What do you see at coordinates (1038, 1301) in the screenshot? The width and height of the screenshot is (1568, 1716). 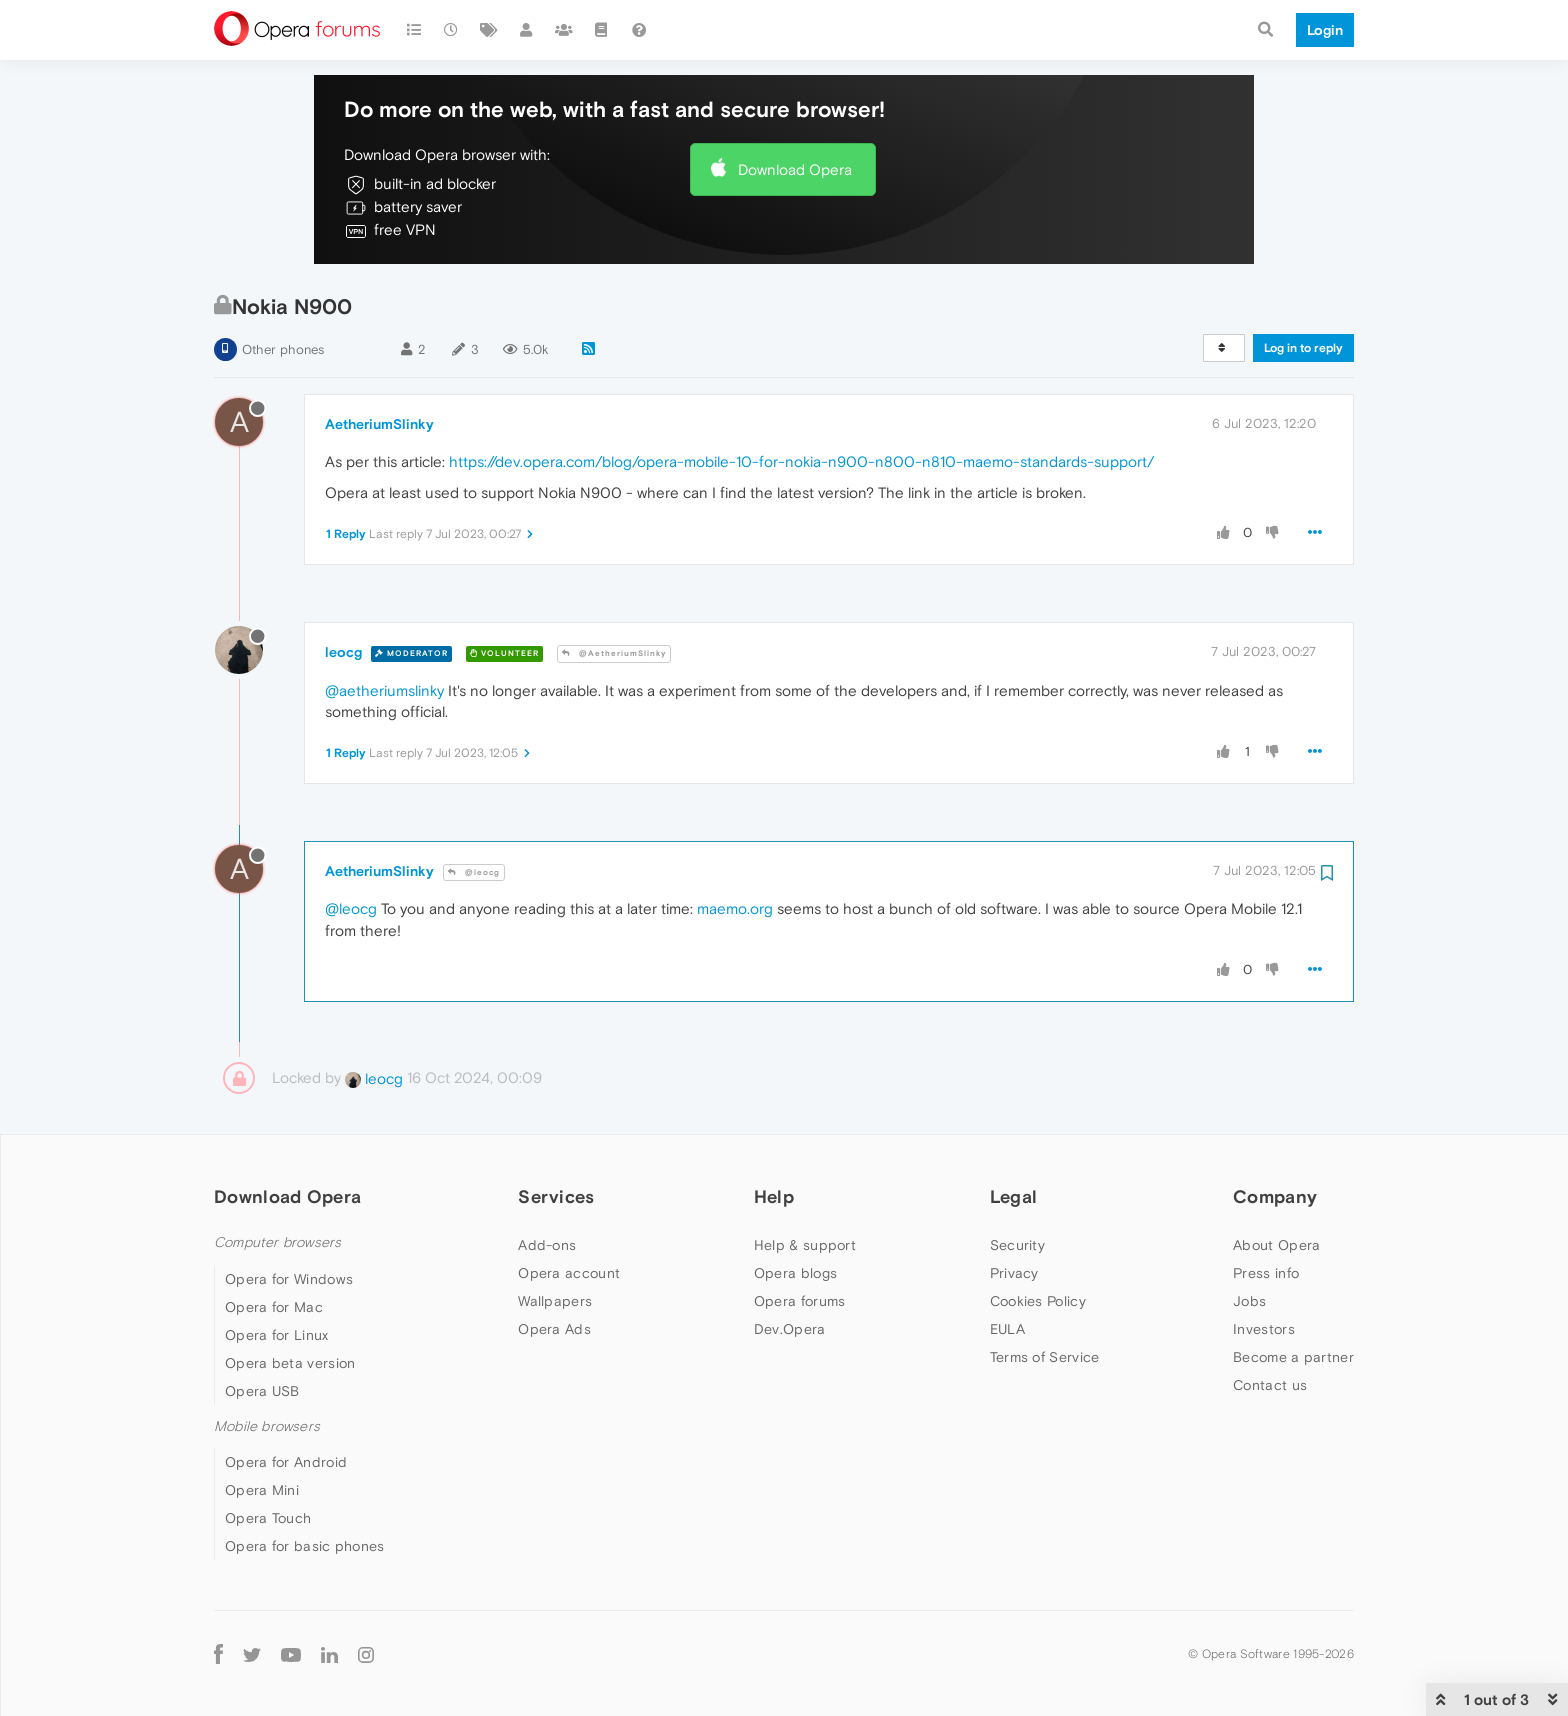 I see `Cookies Policy` at bounding box center [1038, 1301].